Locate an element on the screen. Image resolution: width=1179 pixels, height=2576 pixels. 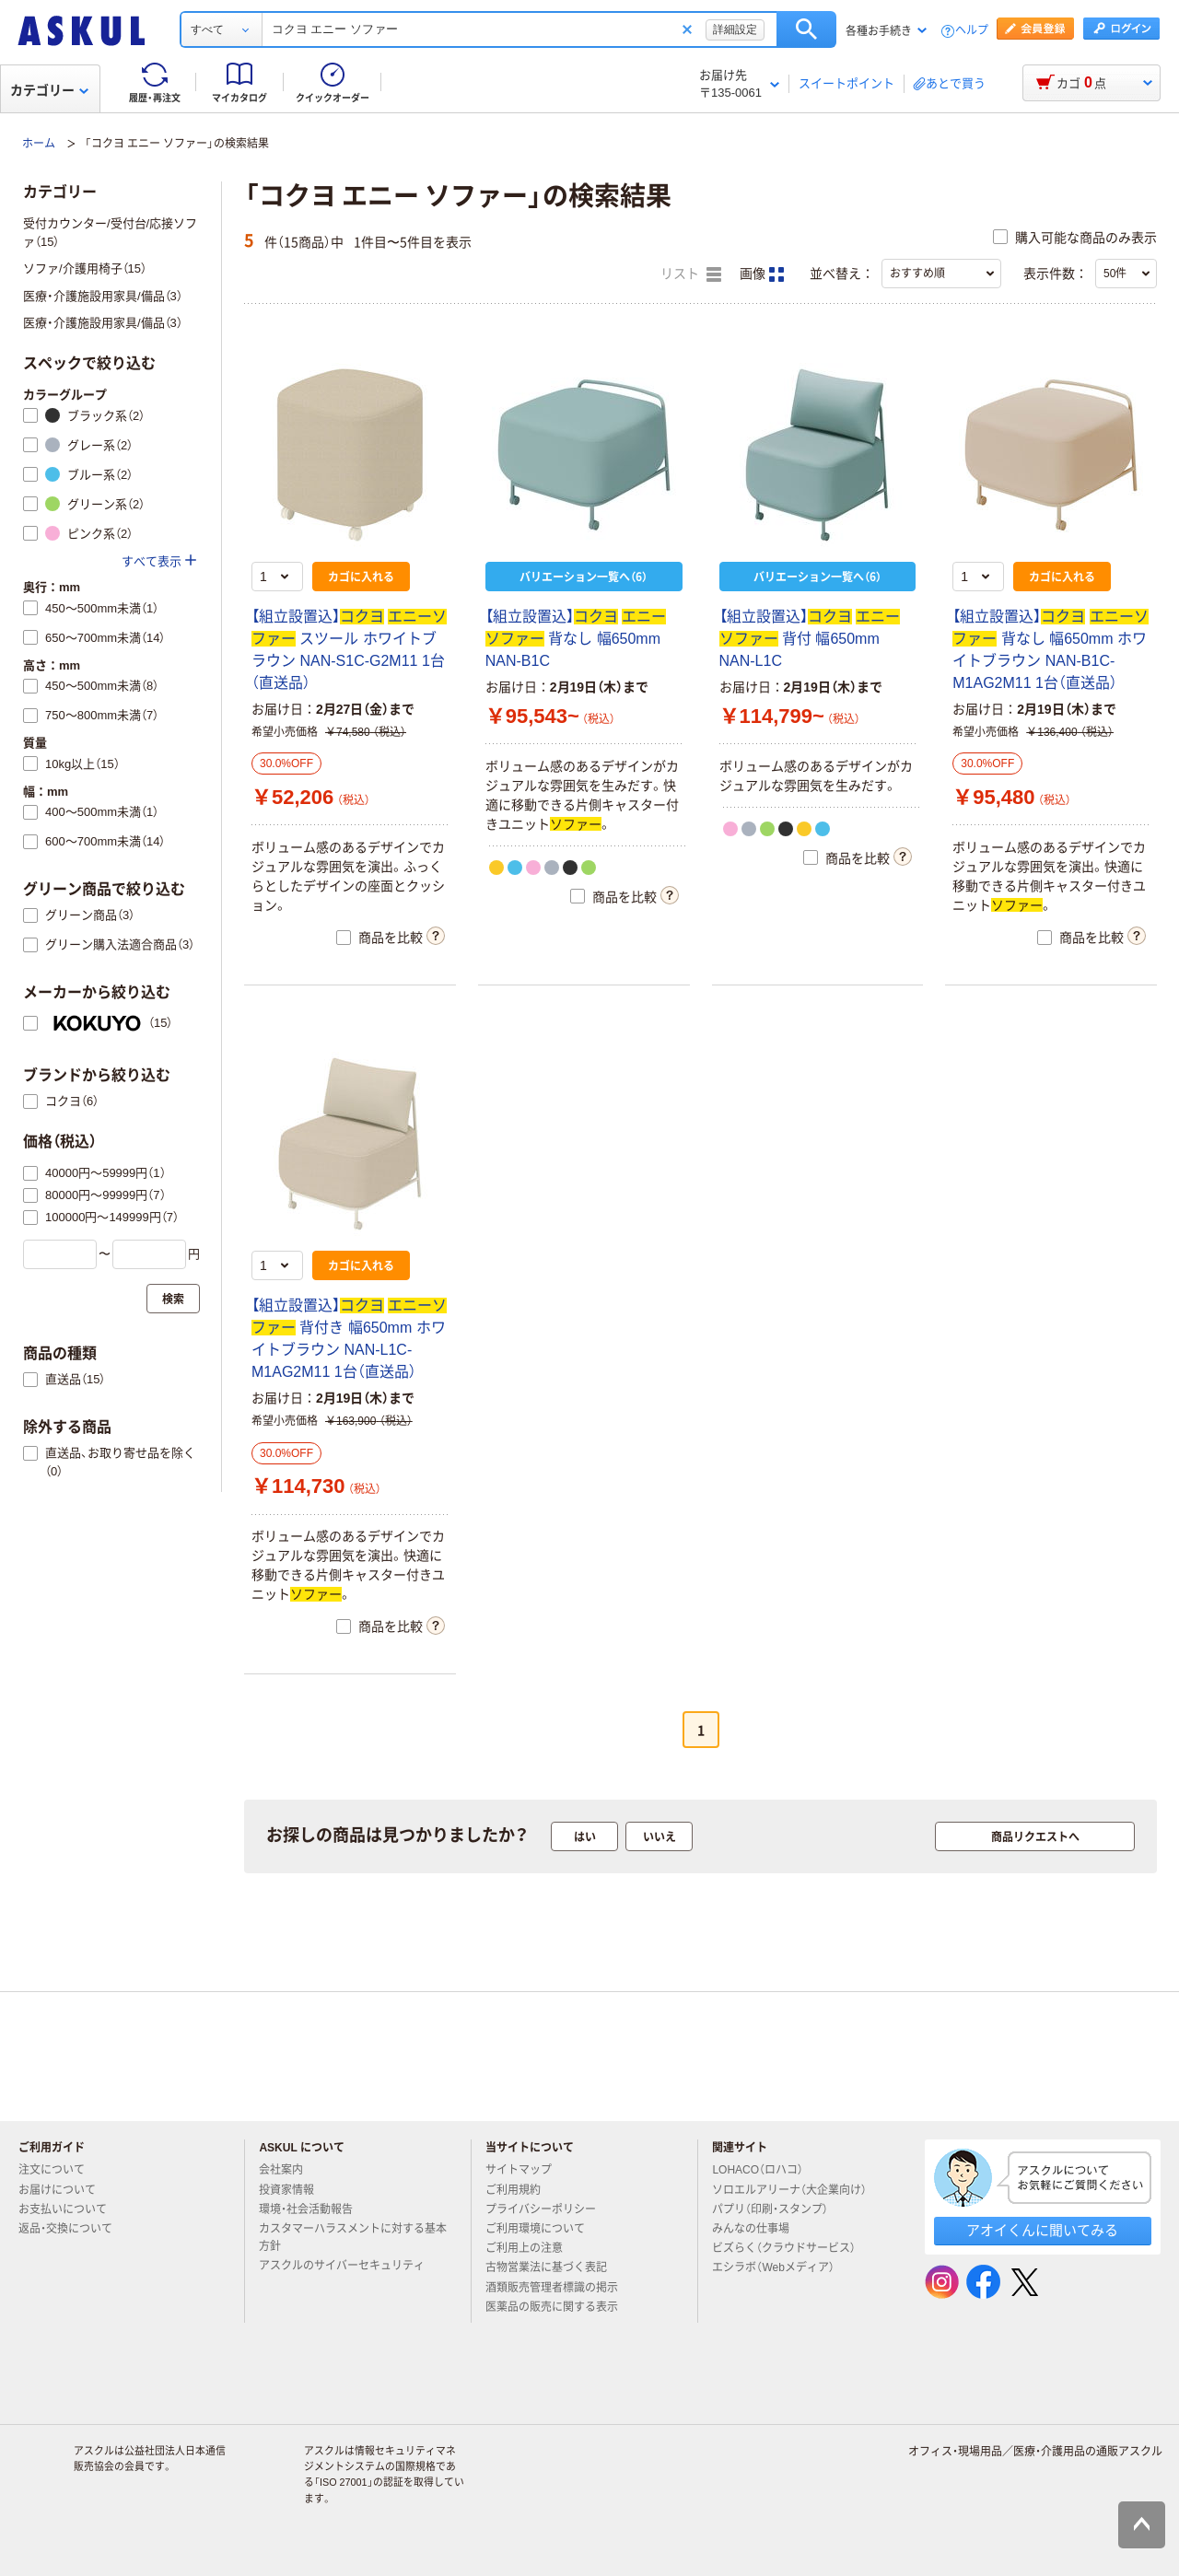
アスクルのサイバーセキュリティ is located at coordinates (349, 2265).